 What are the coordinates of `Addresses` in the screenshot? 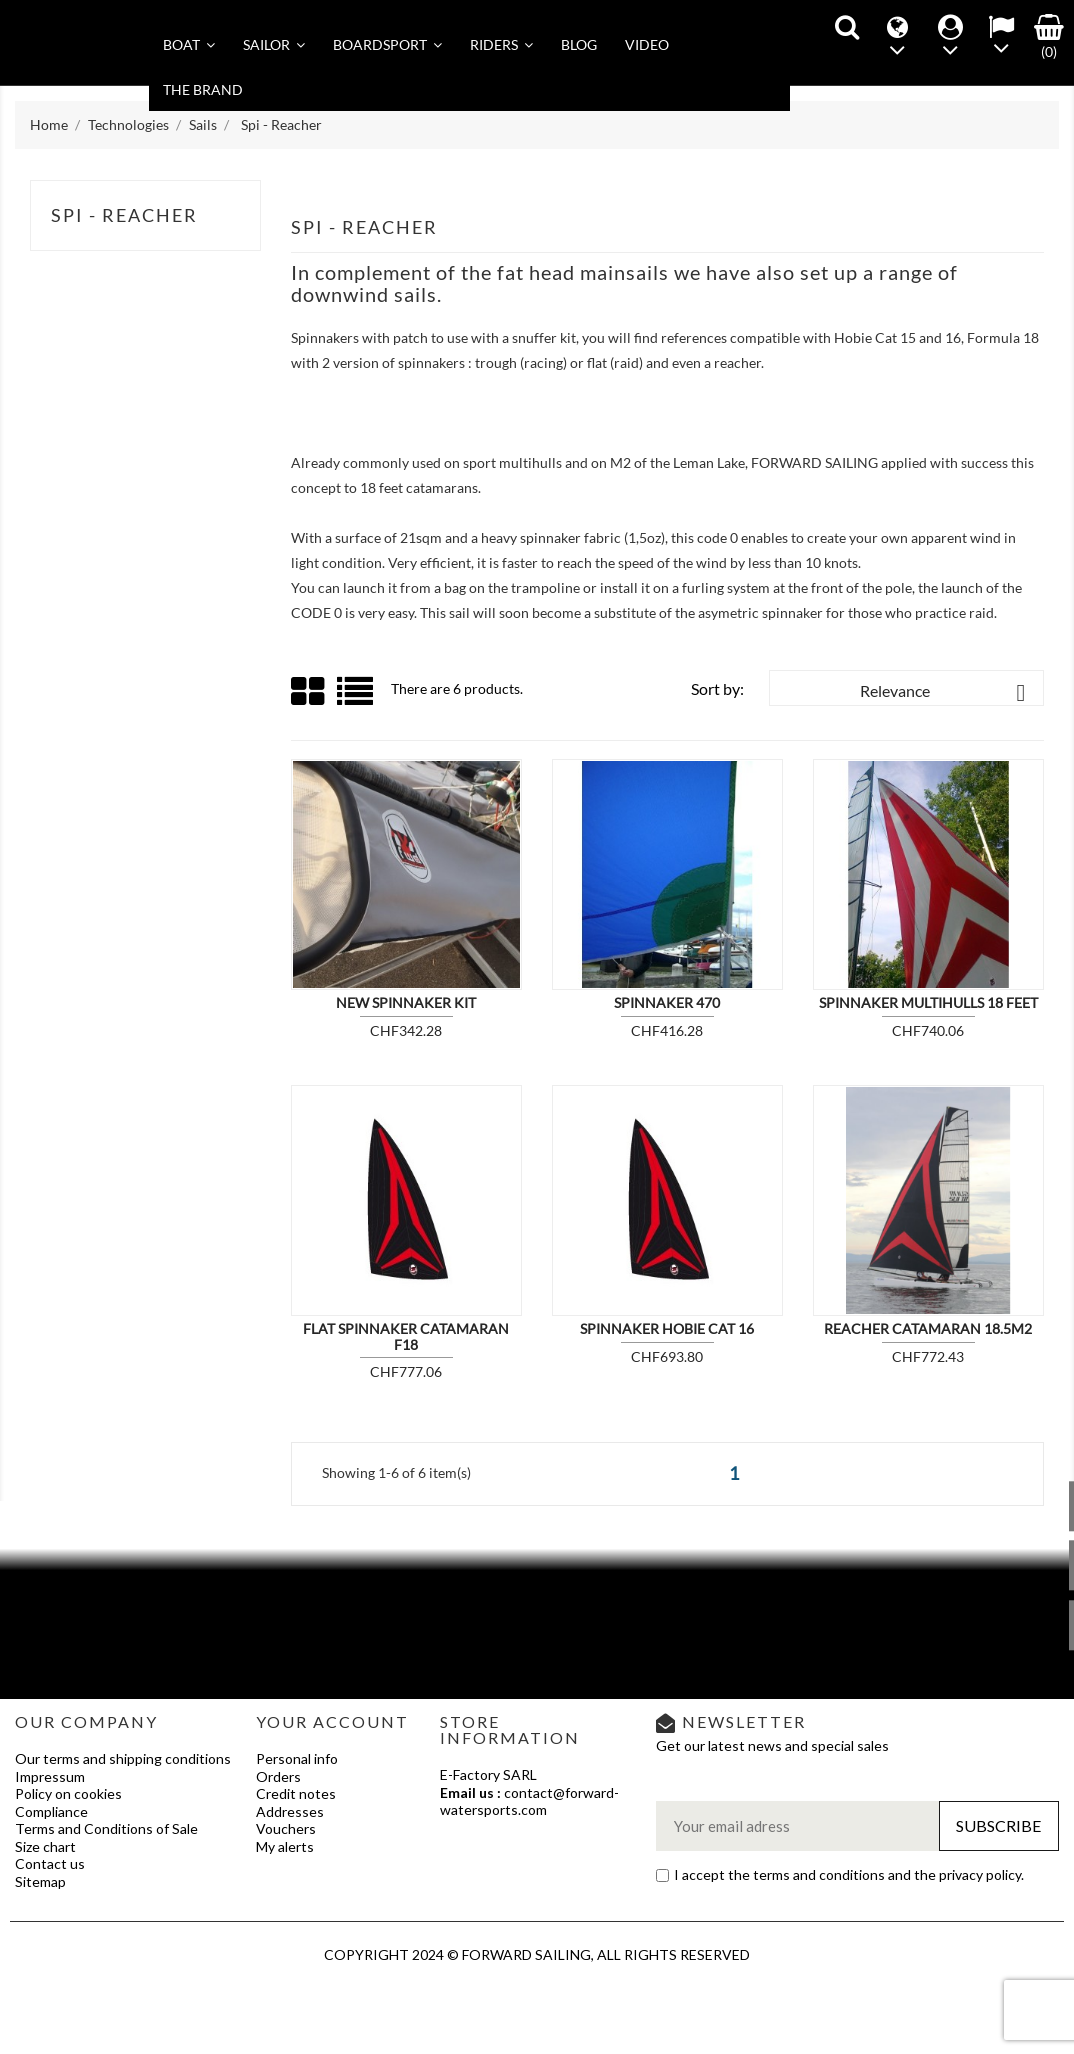 It's located at (290, 1811).